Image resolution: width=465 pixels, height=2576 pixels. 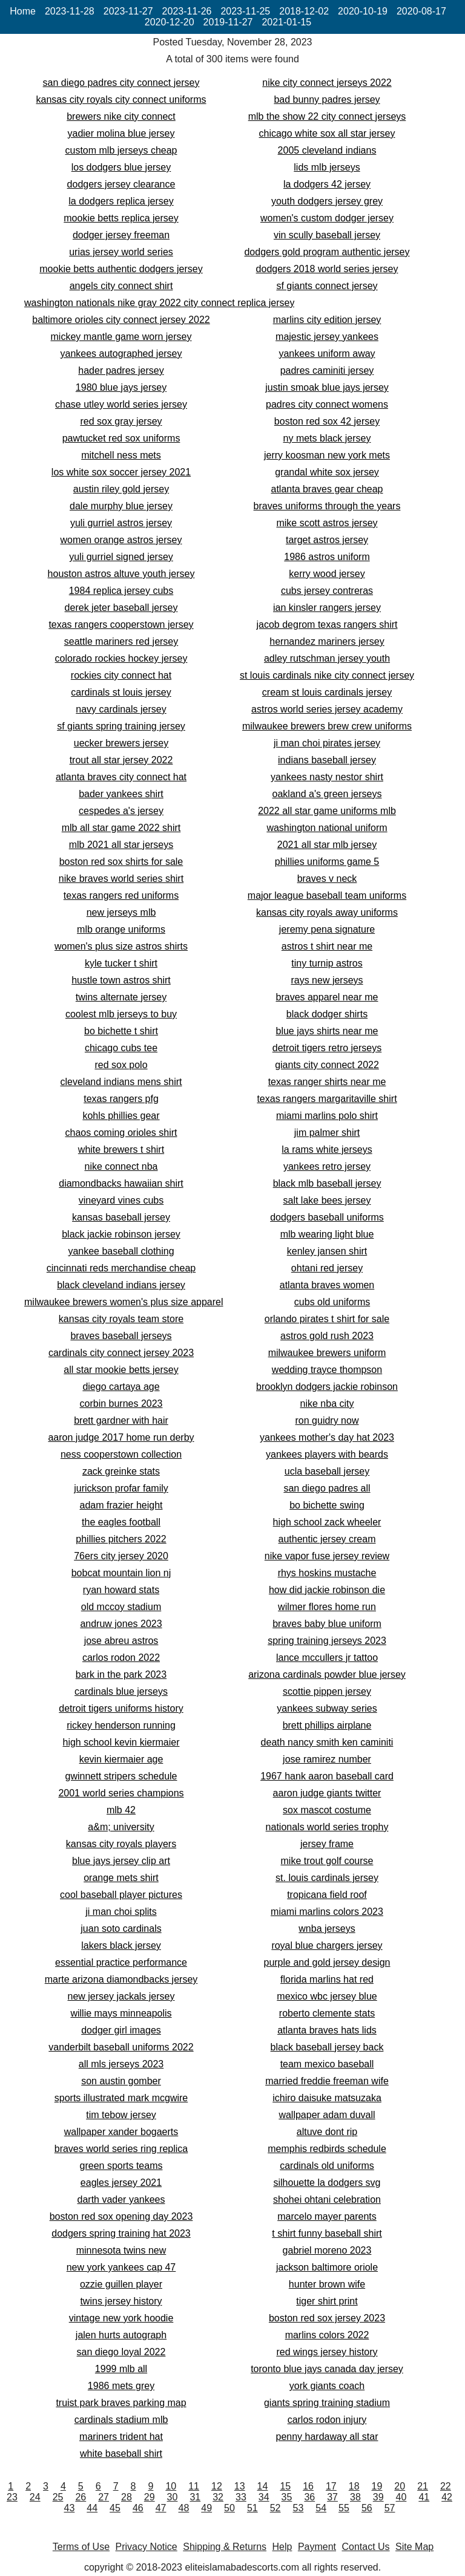 I want to click on 27, so click(x=103, y=2497).